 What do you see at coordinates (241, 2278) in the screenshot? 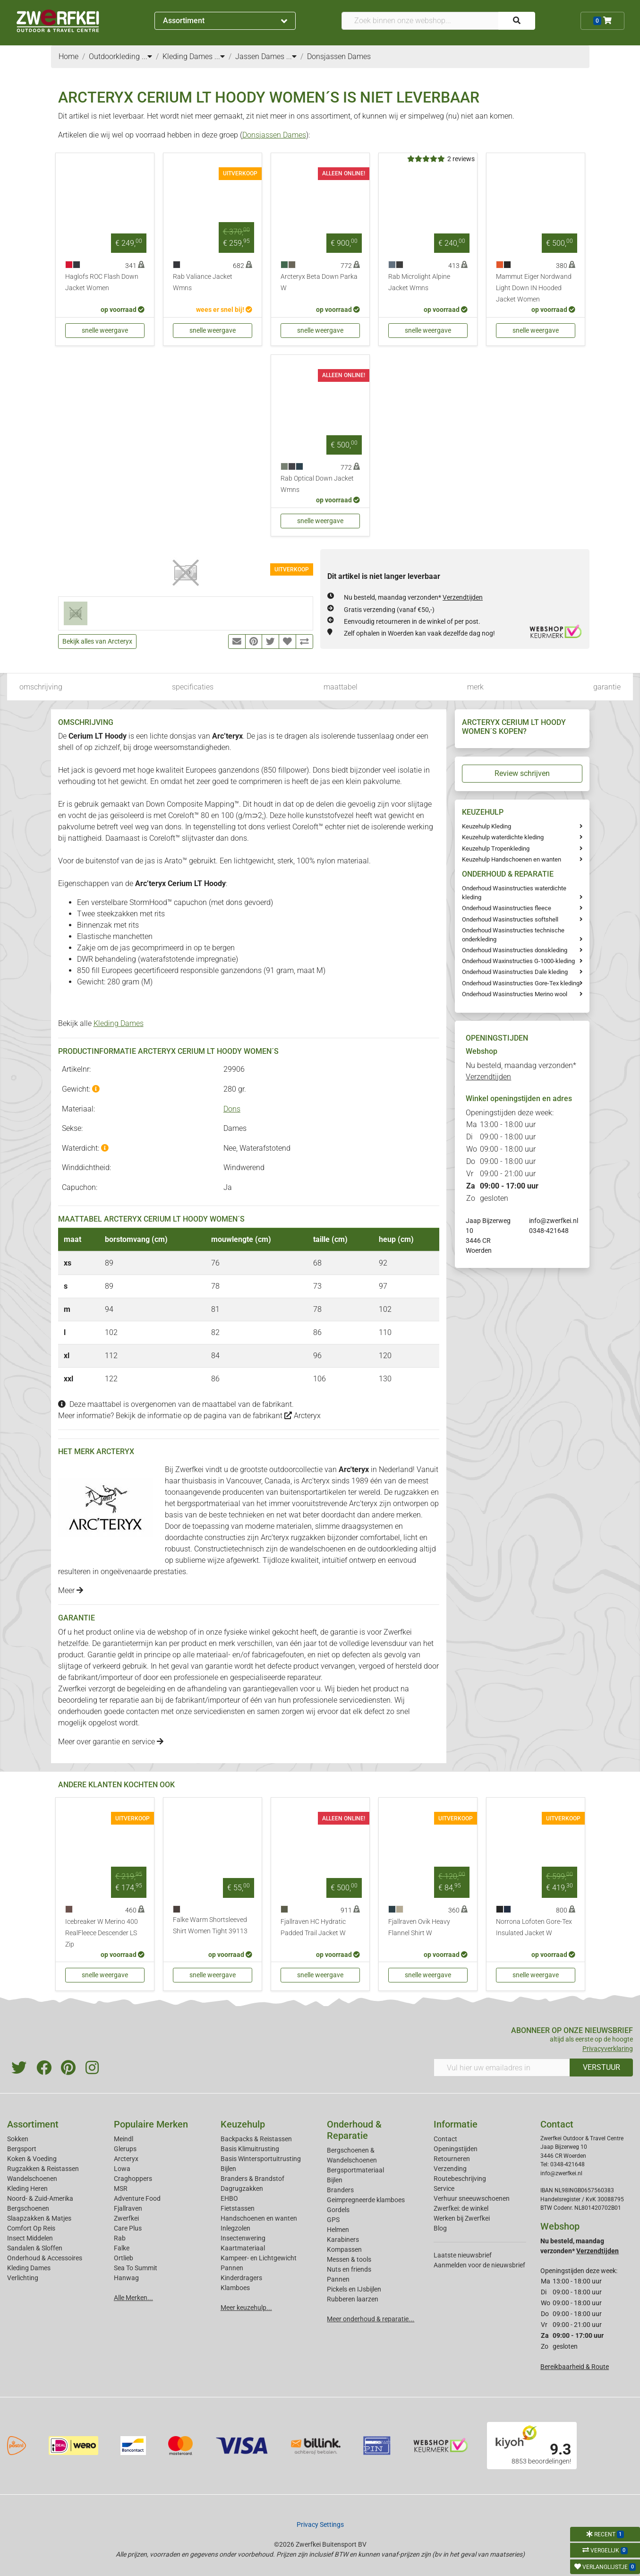
I see `Kinderdragers` at bounding box center [241, 2278].